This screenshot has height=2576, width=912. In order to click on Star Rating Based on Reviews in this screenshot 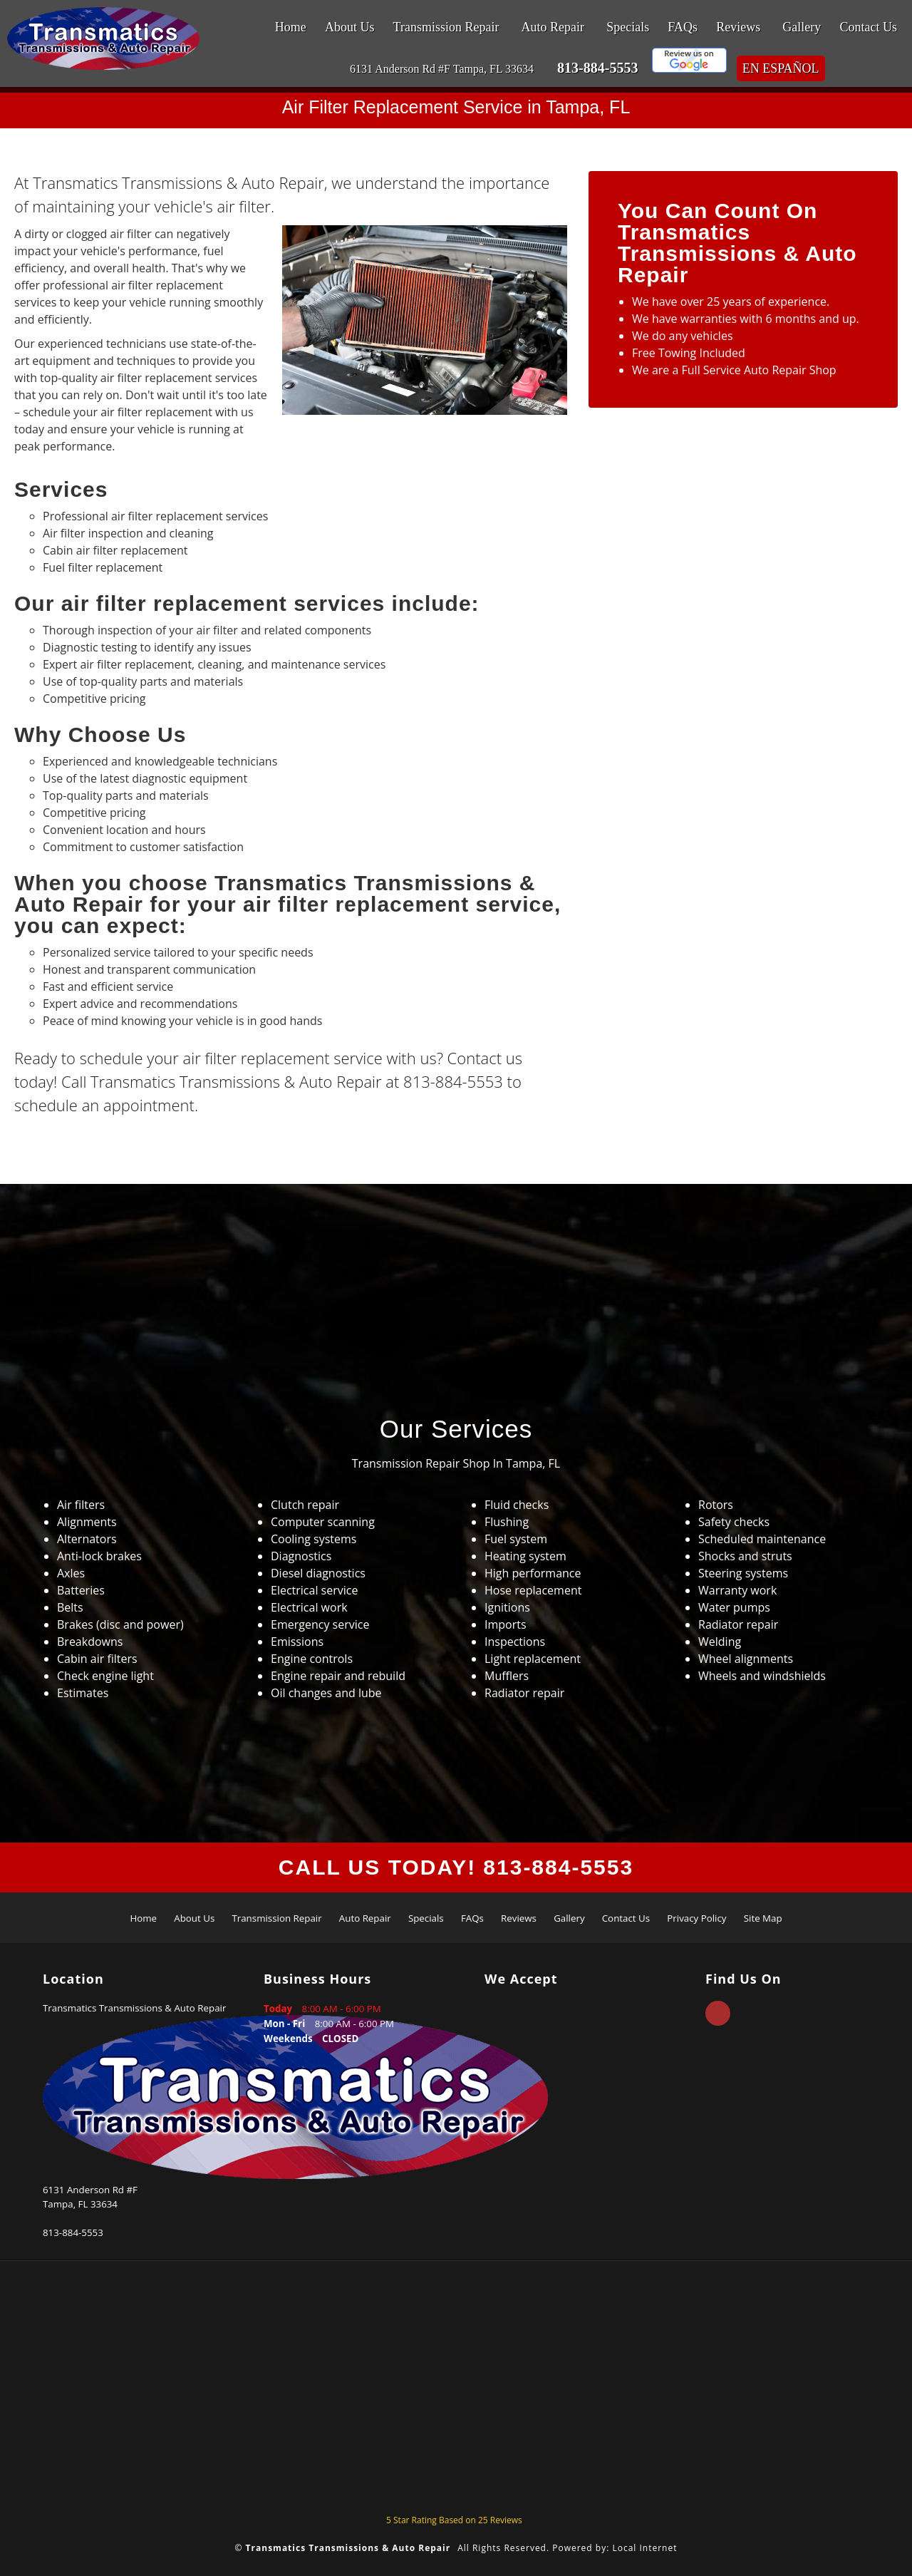, I will do `click(454, 2520)`.